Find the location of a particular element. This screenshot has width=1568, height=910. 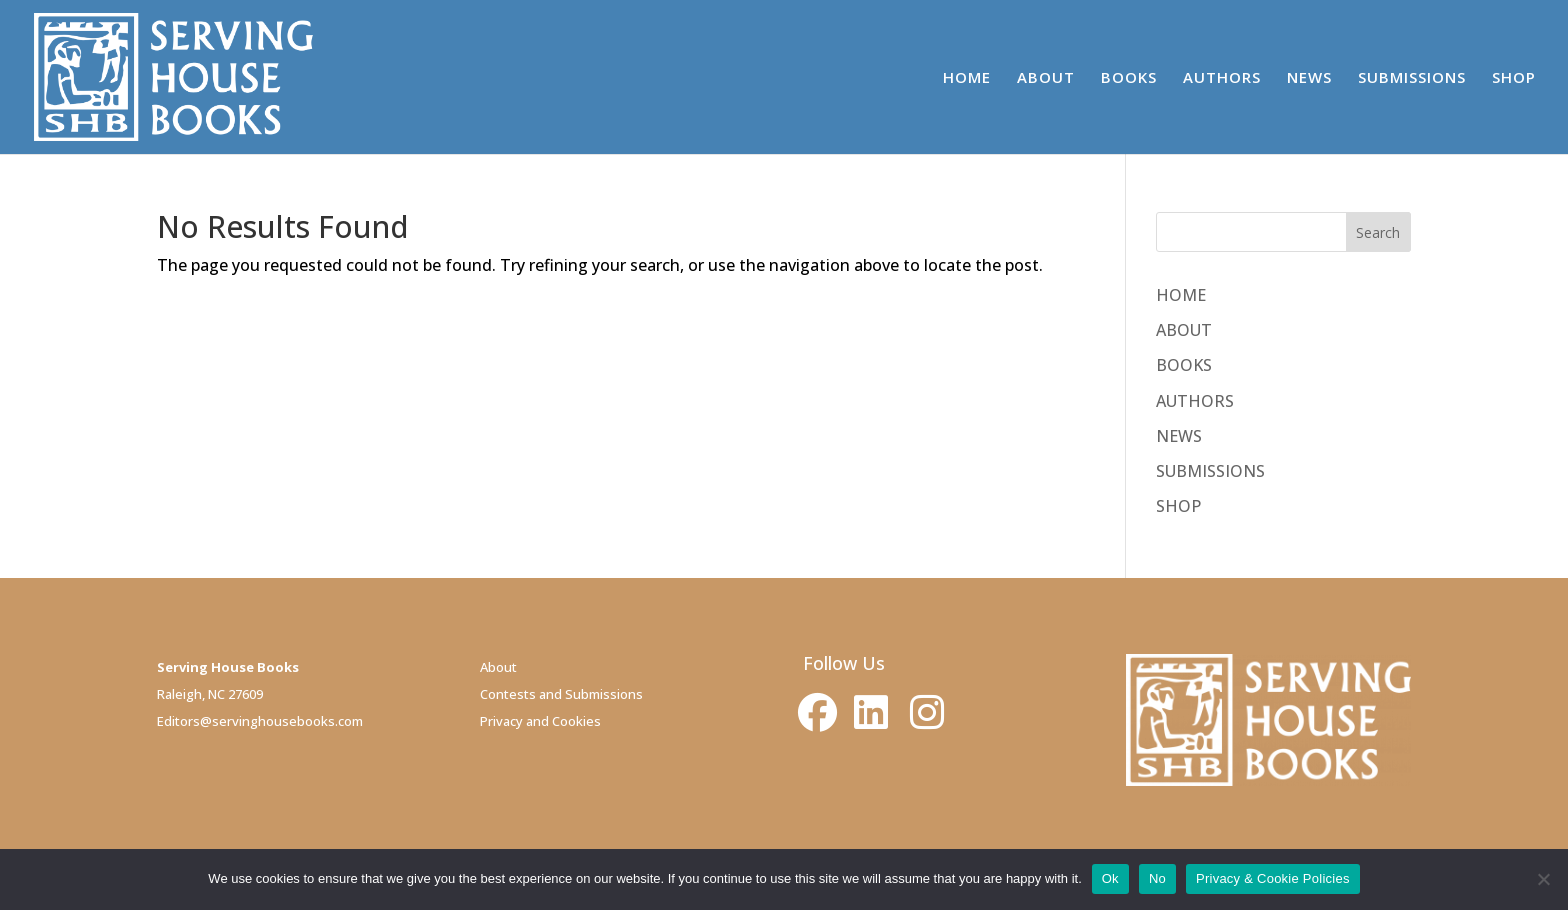

No is located at coordinates (1157, 878).